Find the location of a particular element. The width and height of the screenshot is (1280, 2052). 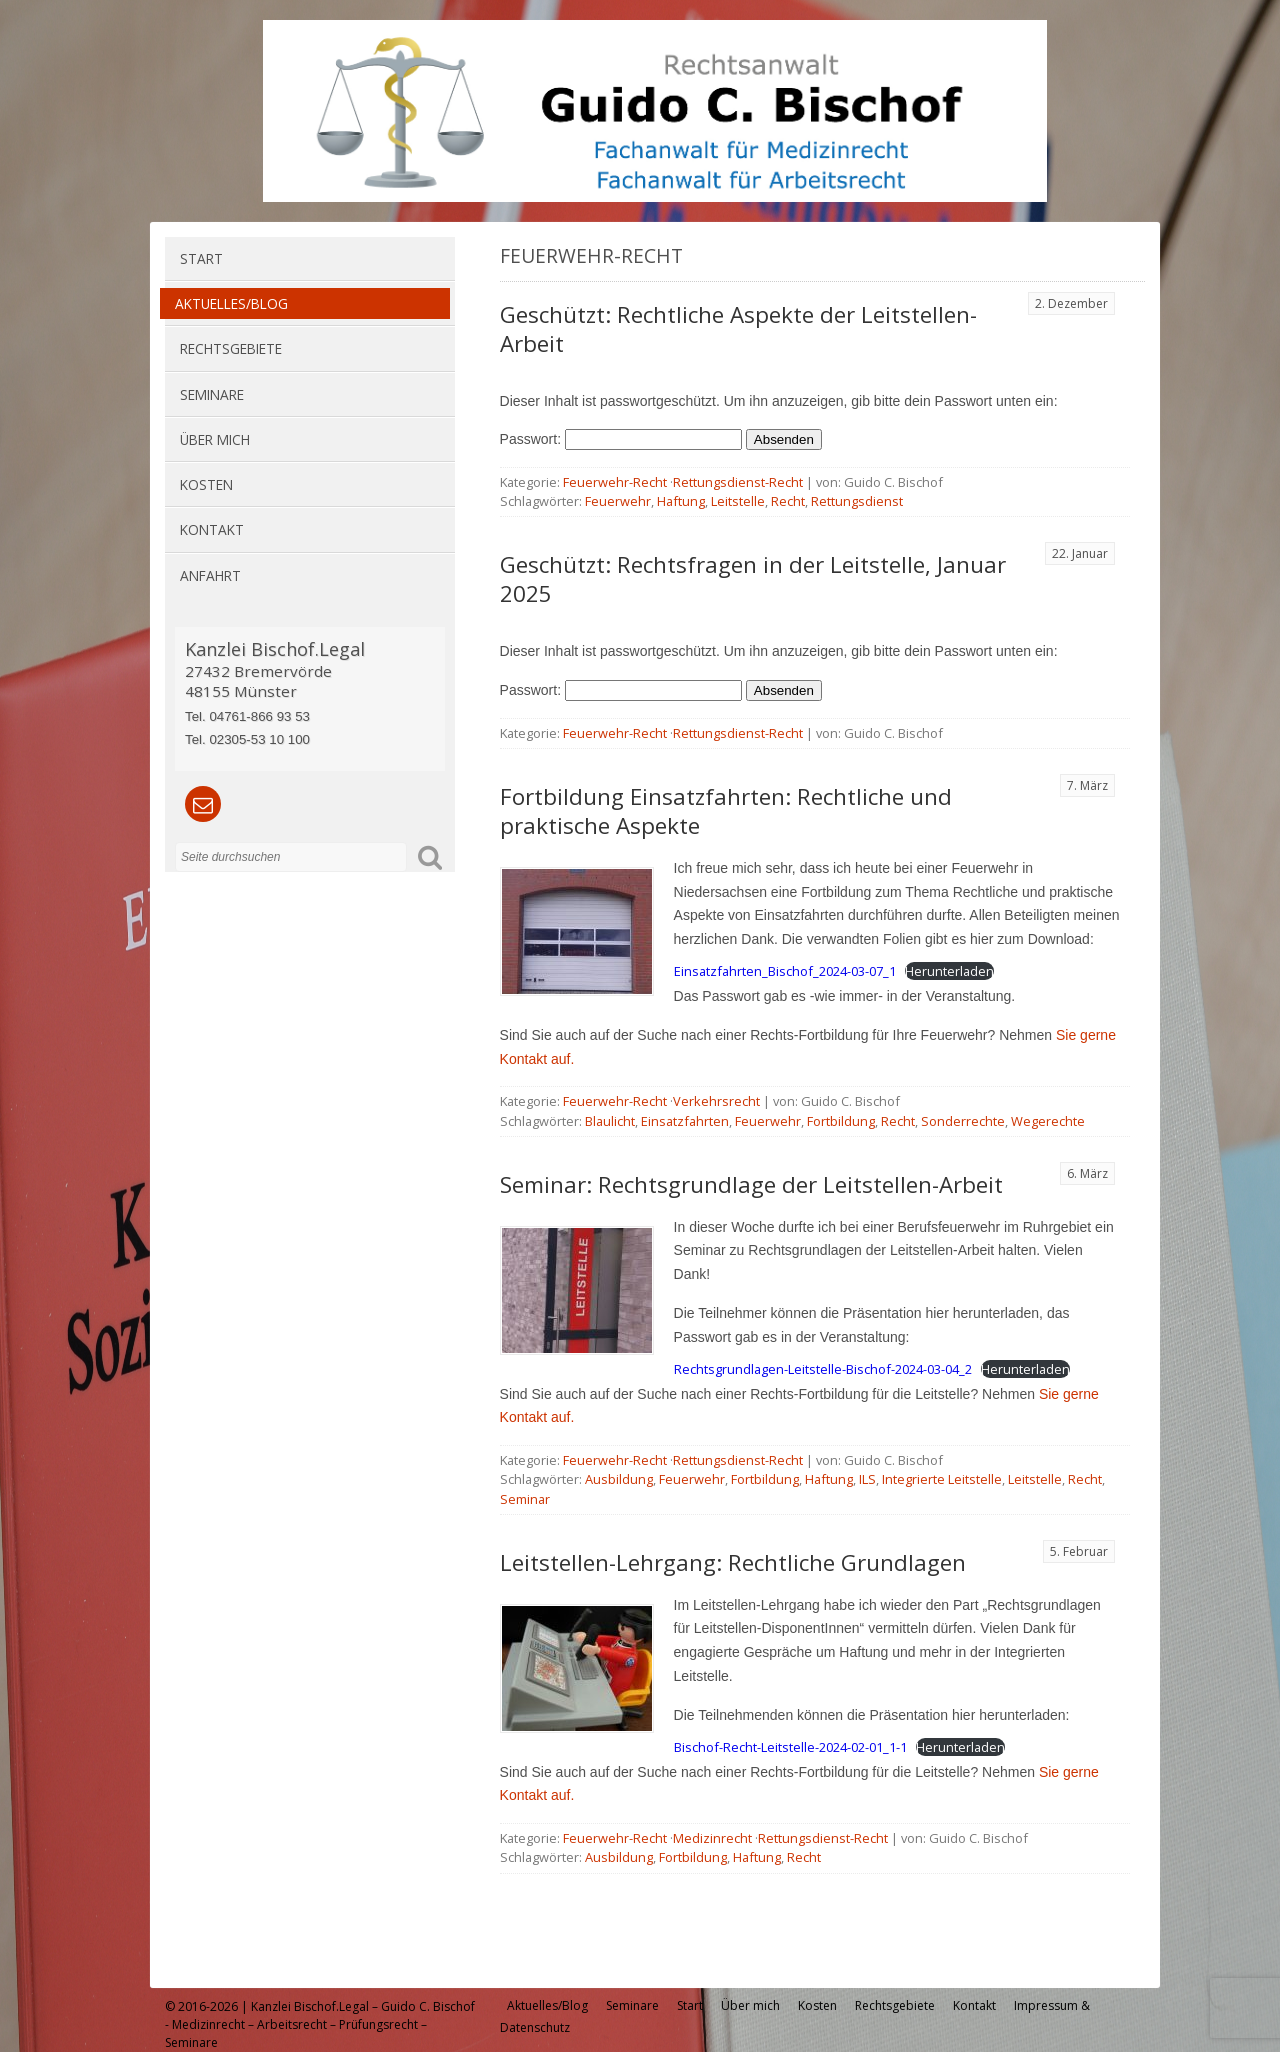

Leitstelle is located at coordinates (738, 501).